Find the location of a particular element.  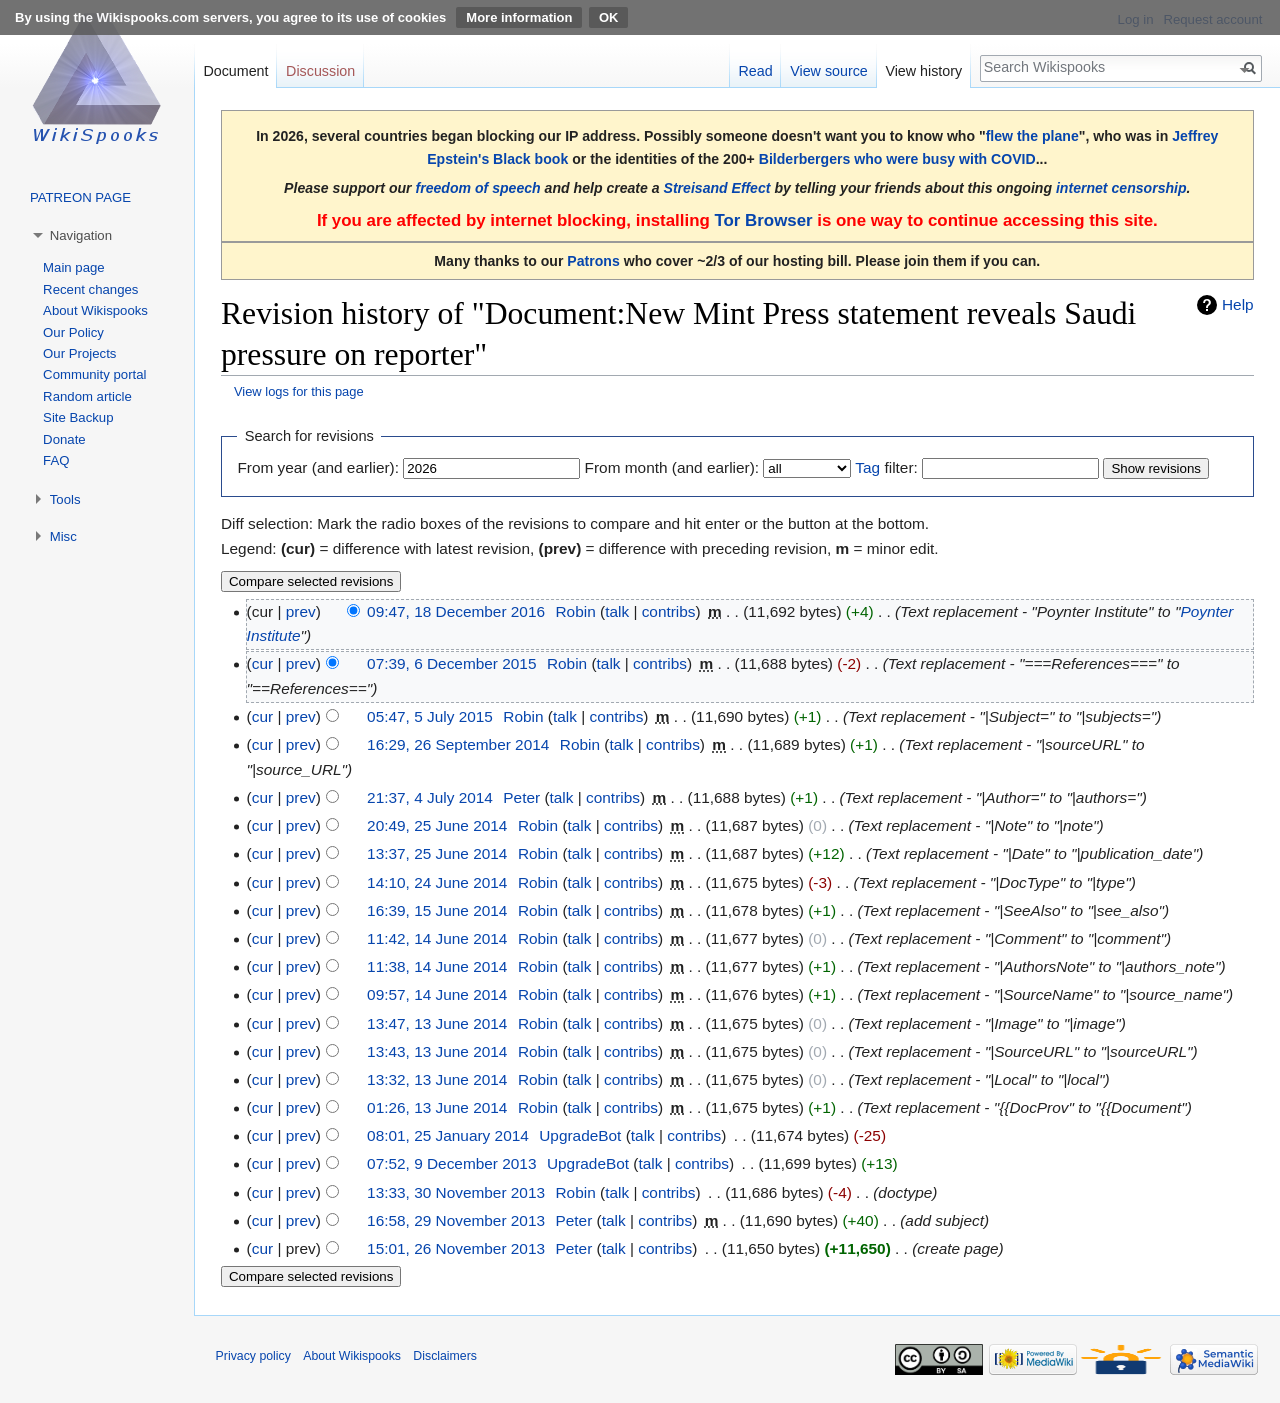

09:47, 18 December 2016 is located at coordinates (456, 611).